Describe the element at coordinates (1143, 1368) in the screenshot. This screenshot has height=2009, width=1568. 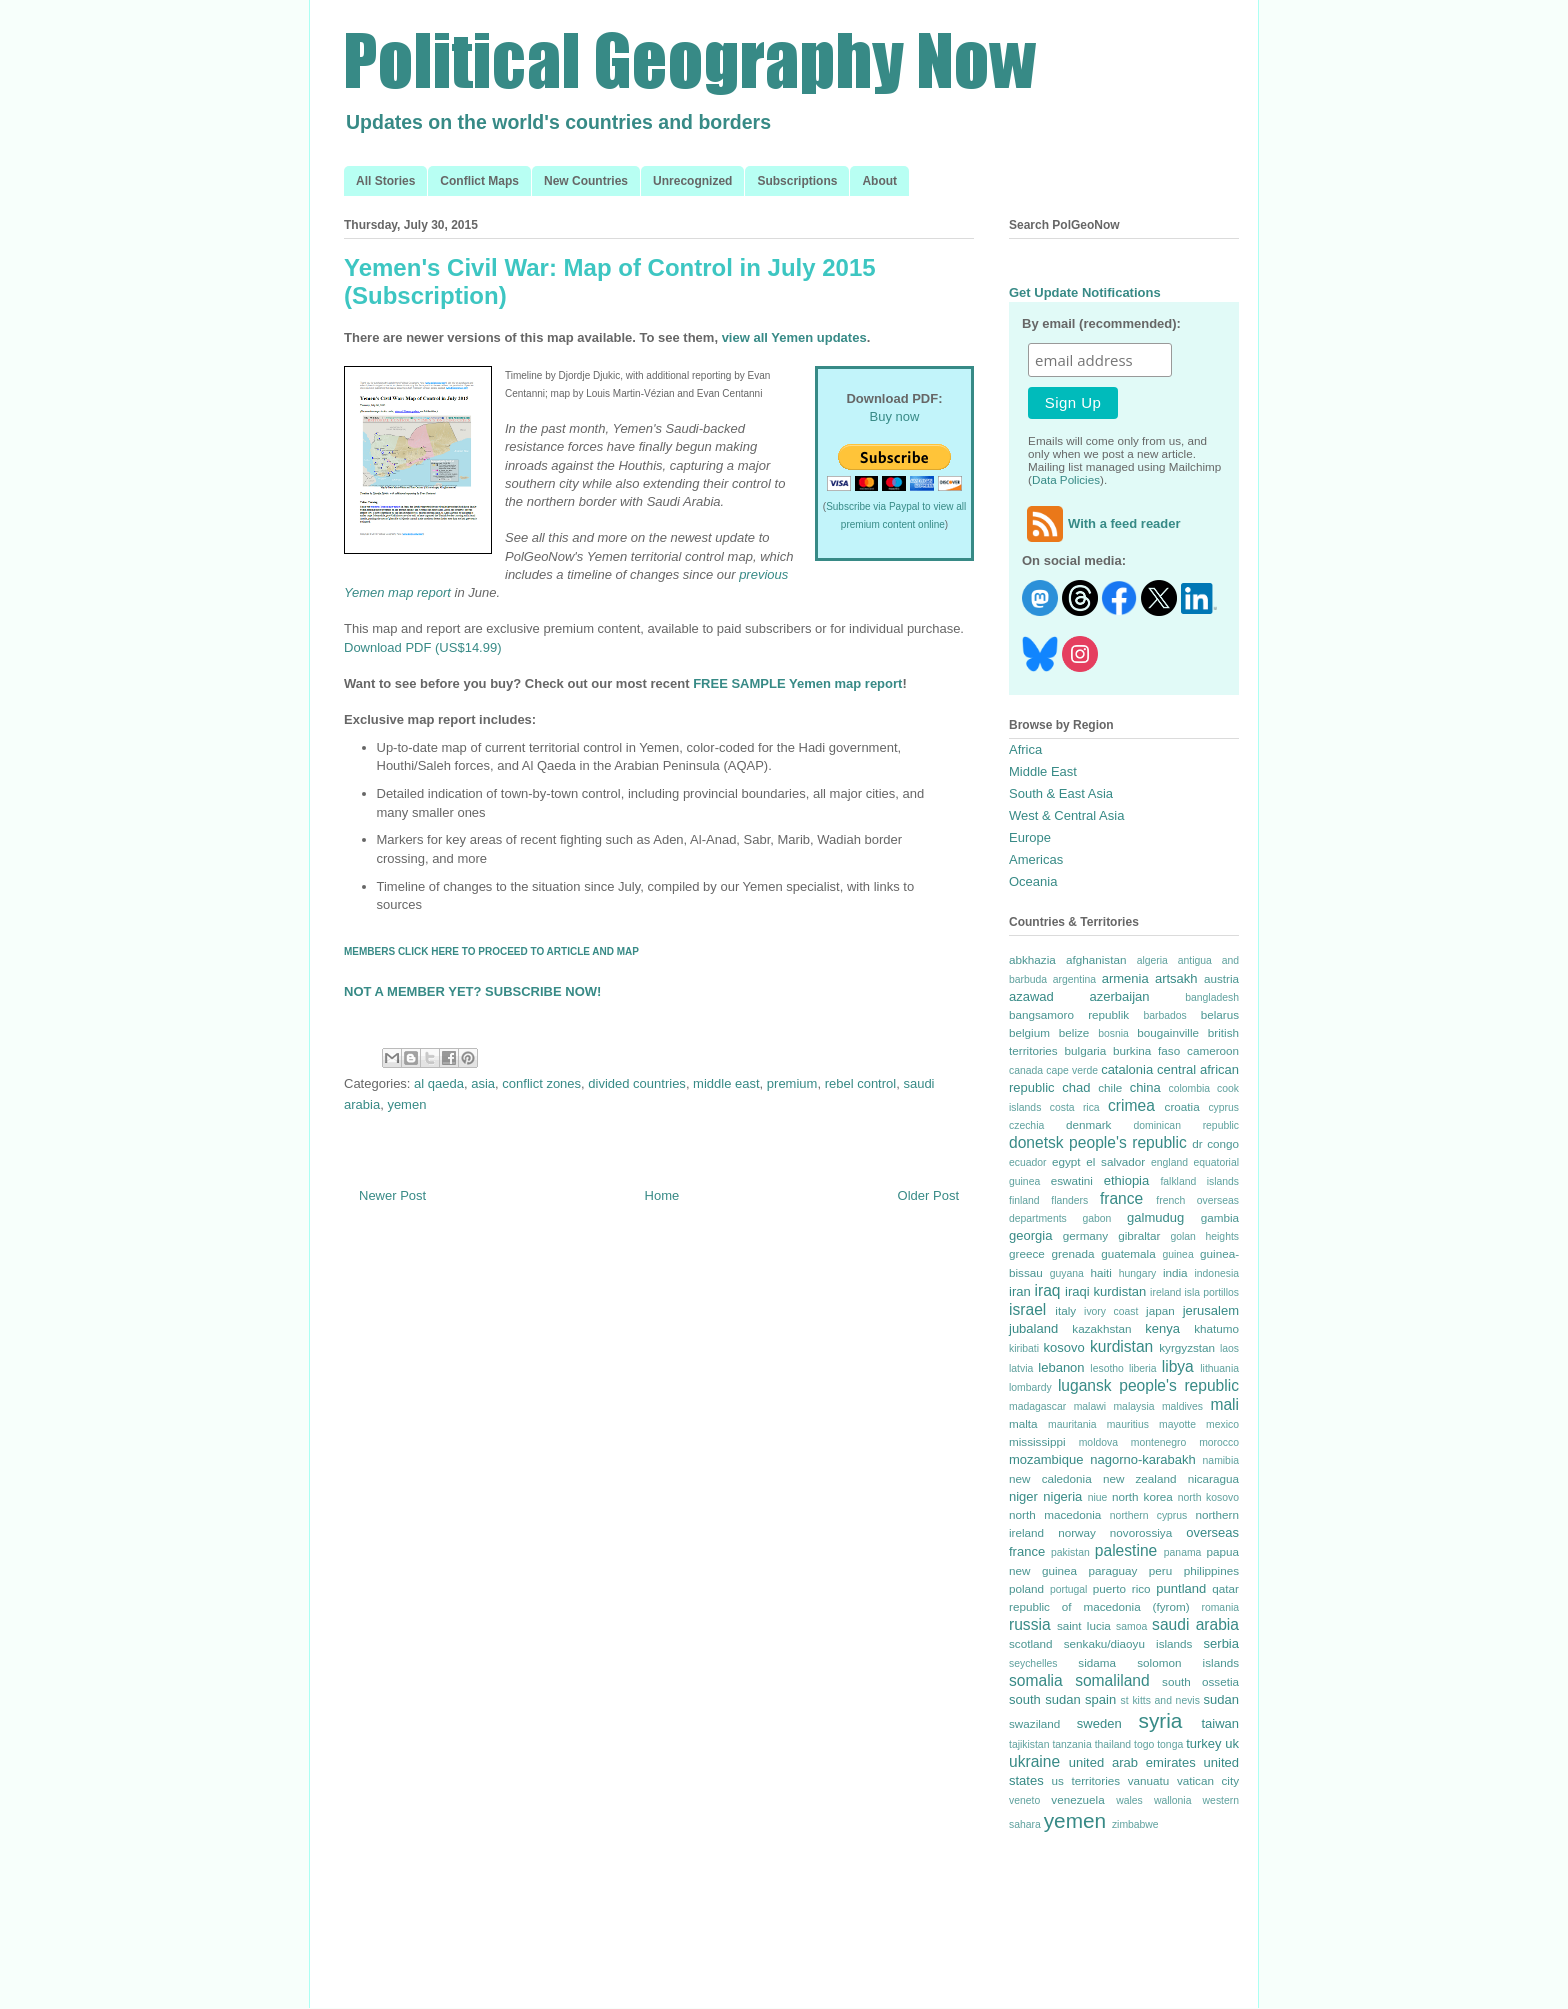
I see `liberia` at that location.